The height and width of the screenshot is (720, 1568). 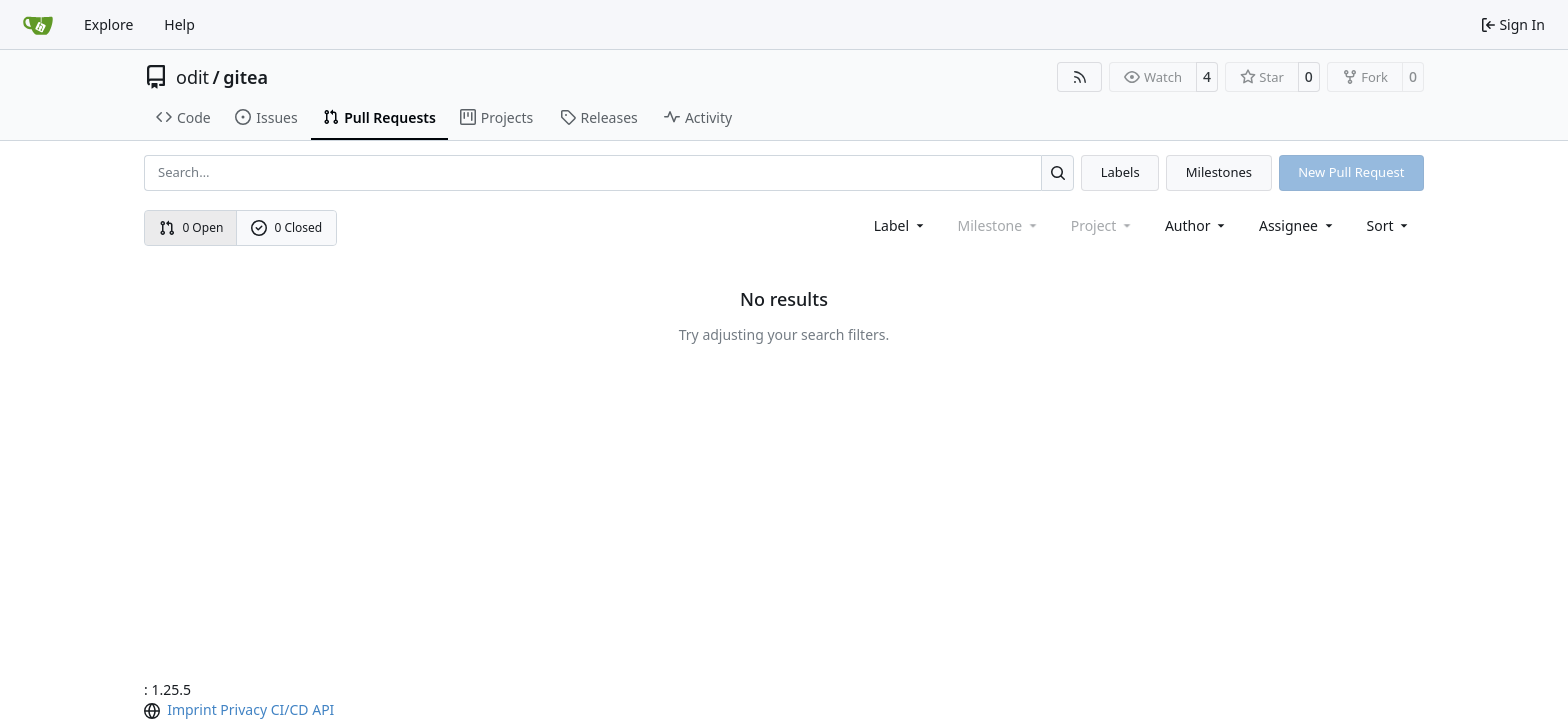 What do you see at coordinates (179, 24) in the screenshot?
I see `Help` at bounding box center [179, 24].